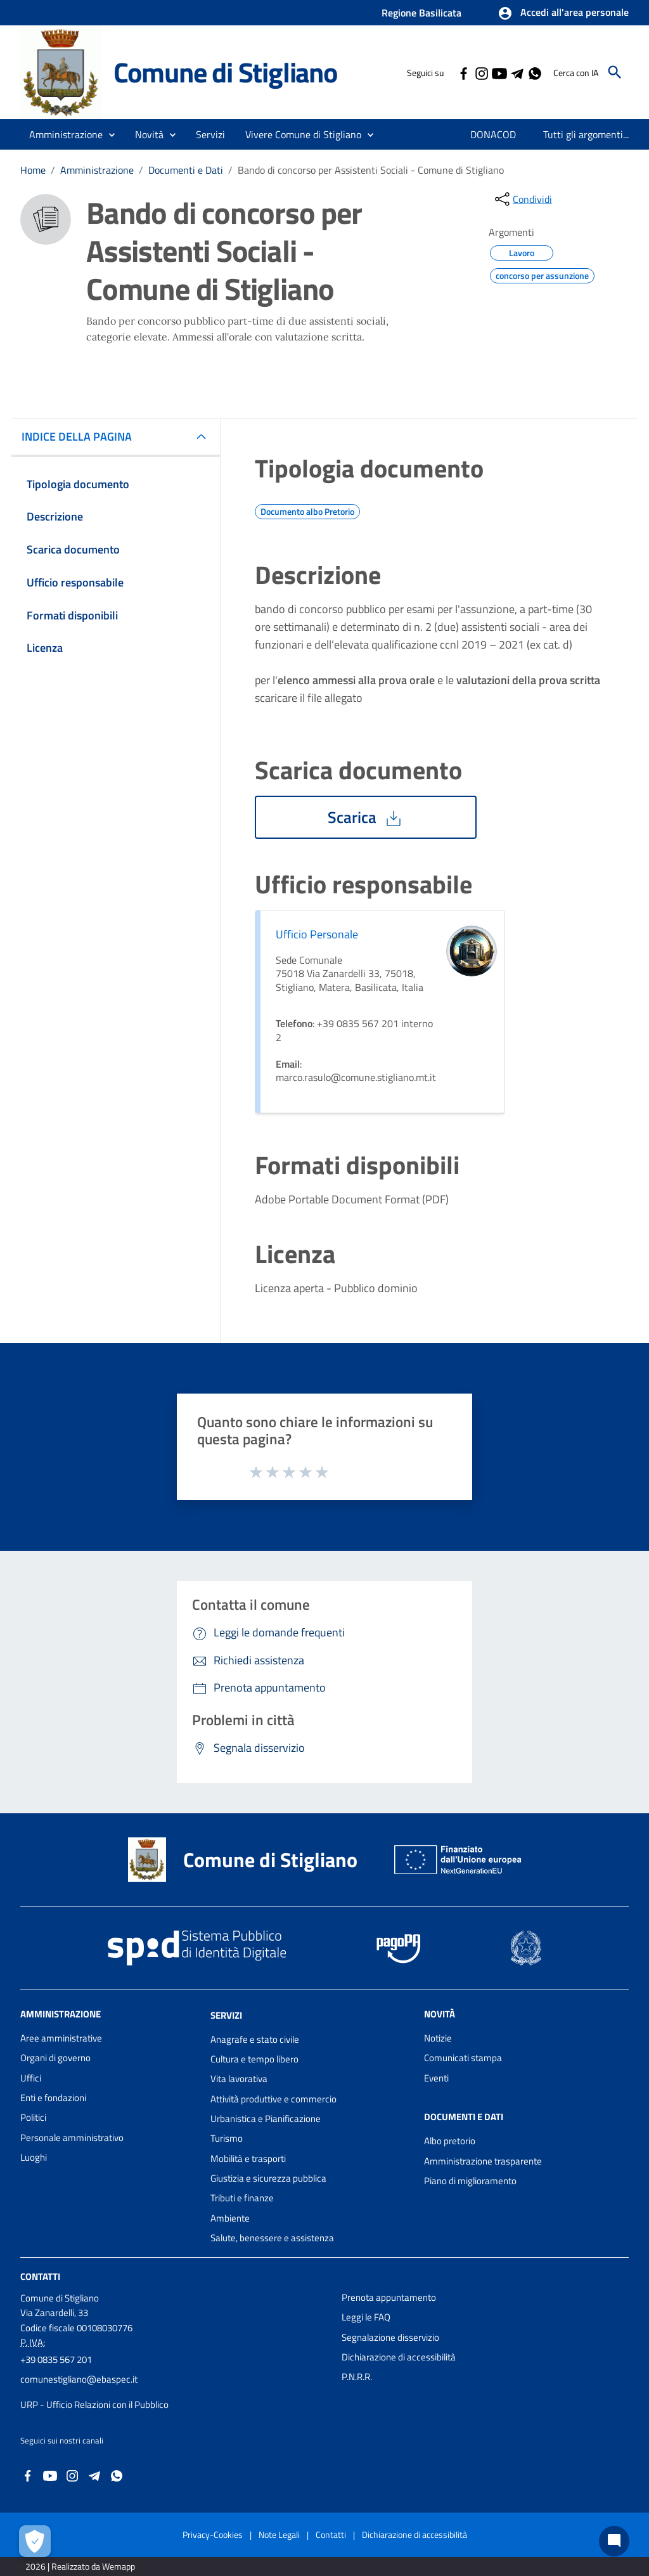 The width and height of the screenshot is (649, 2576). What do you see at coordinates (53, 2097) in the screenshot?
I see `Enti e fondazioni` at bounding box center [53, 2097].